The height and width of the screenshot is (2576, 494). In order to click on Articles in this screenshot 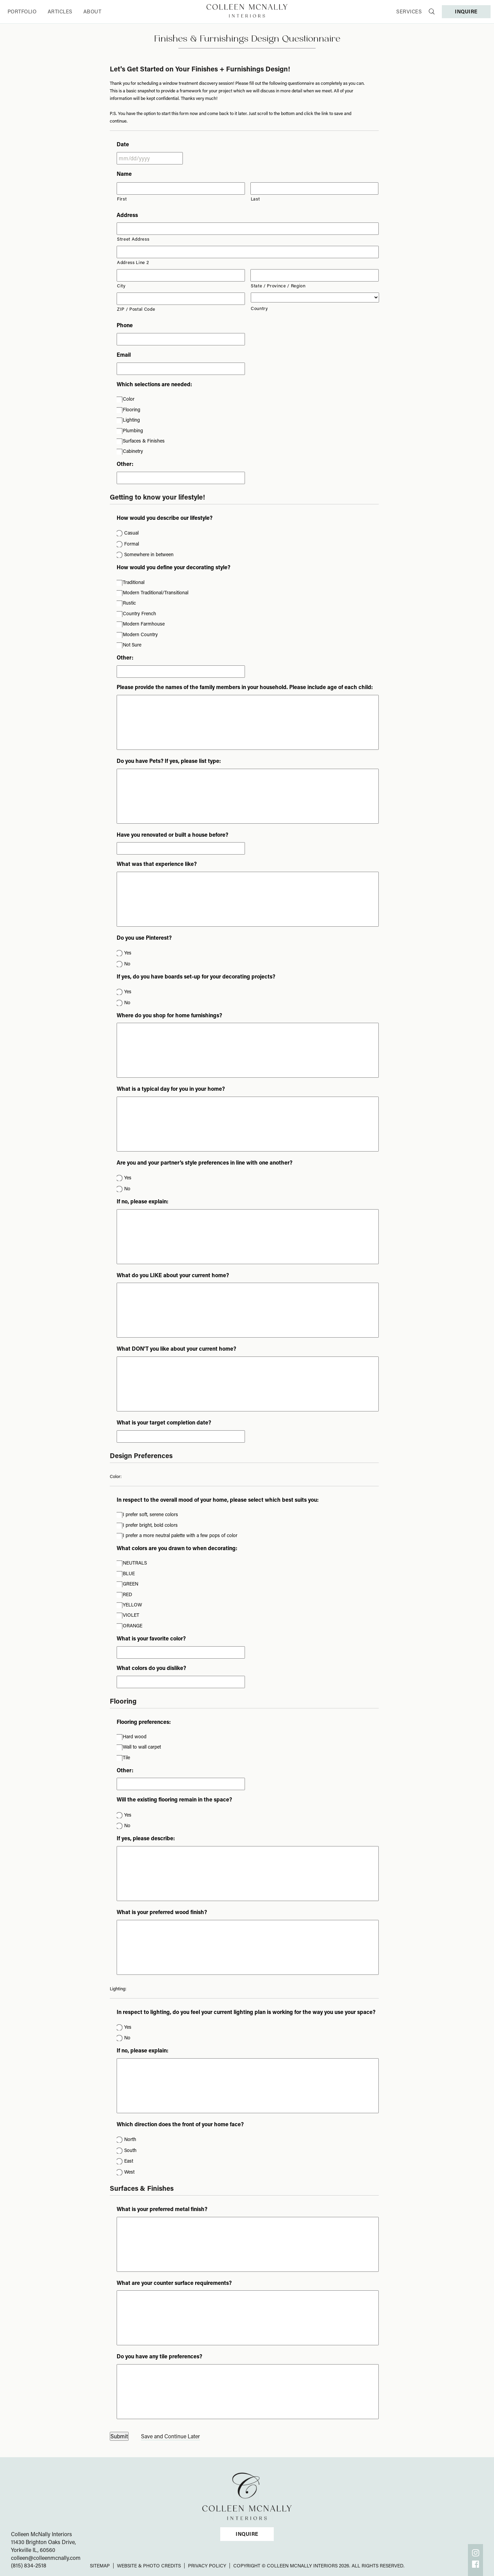, I will do `click(60, 11)`.